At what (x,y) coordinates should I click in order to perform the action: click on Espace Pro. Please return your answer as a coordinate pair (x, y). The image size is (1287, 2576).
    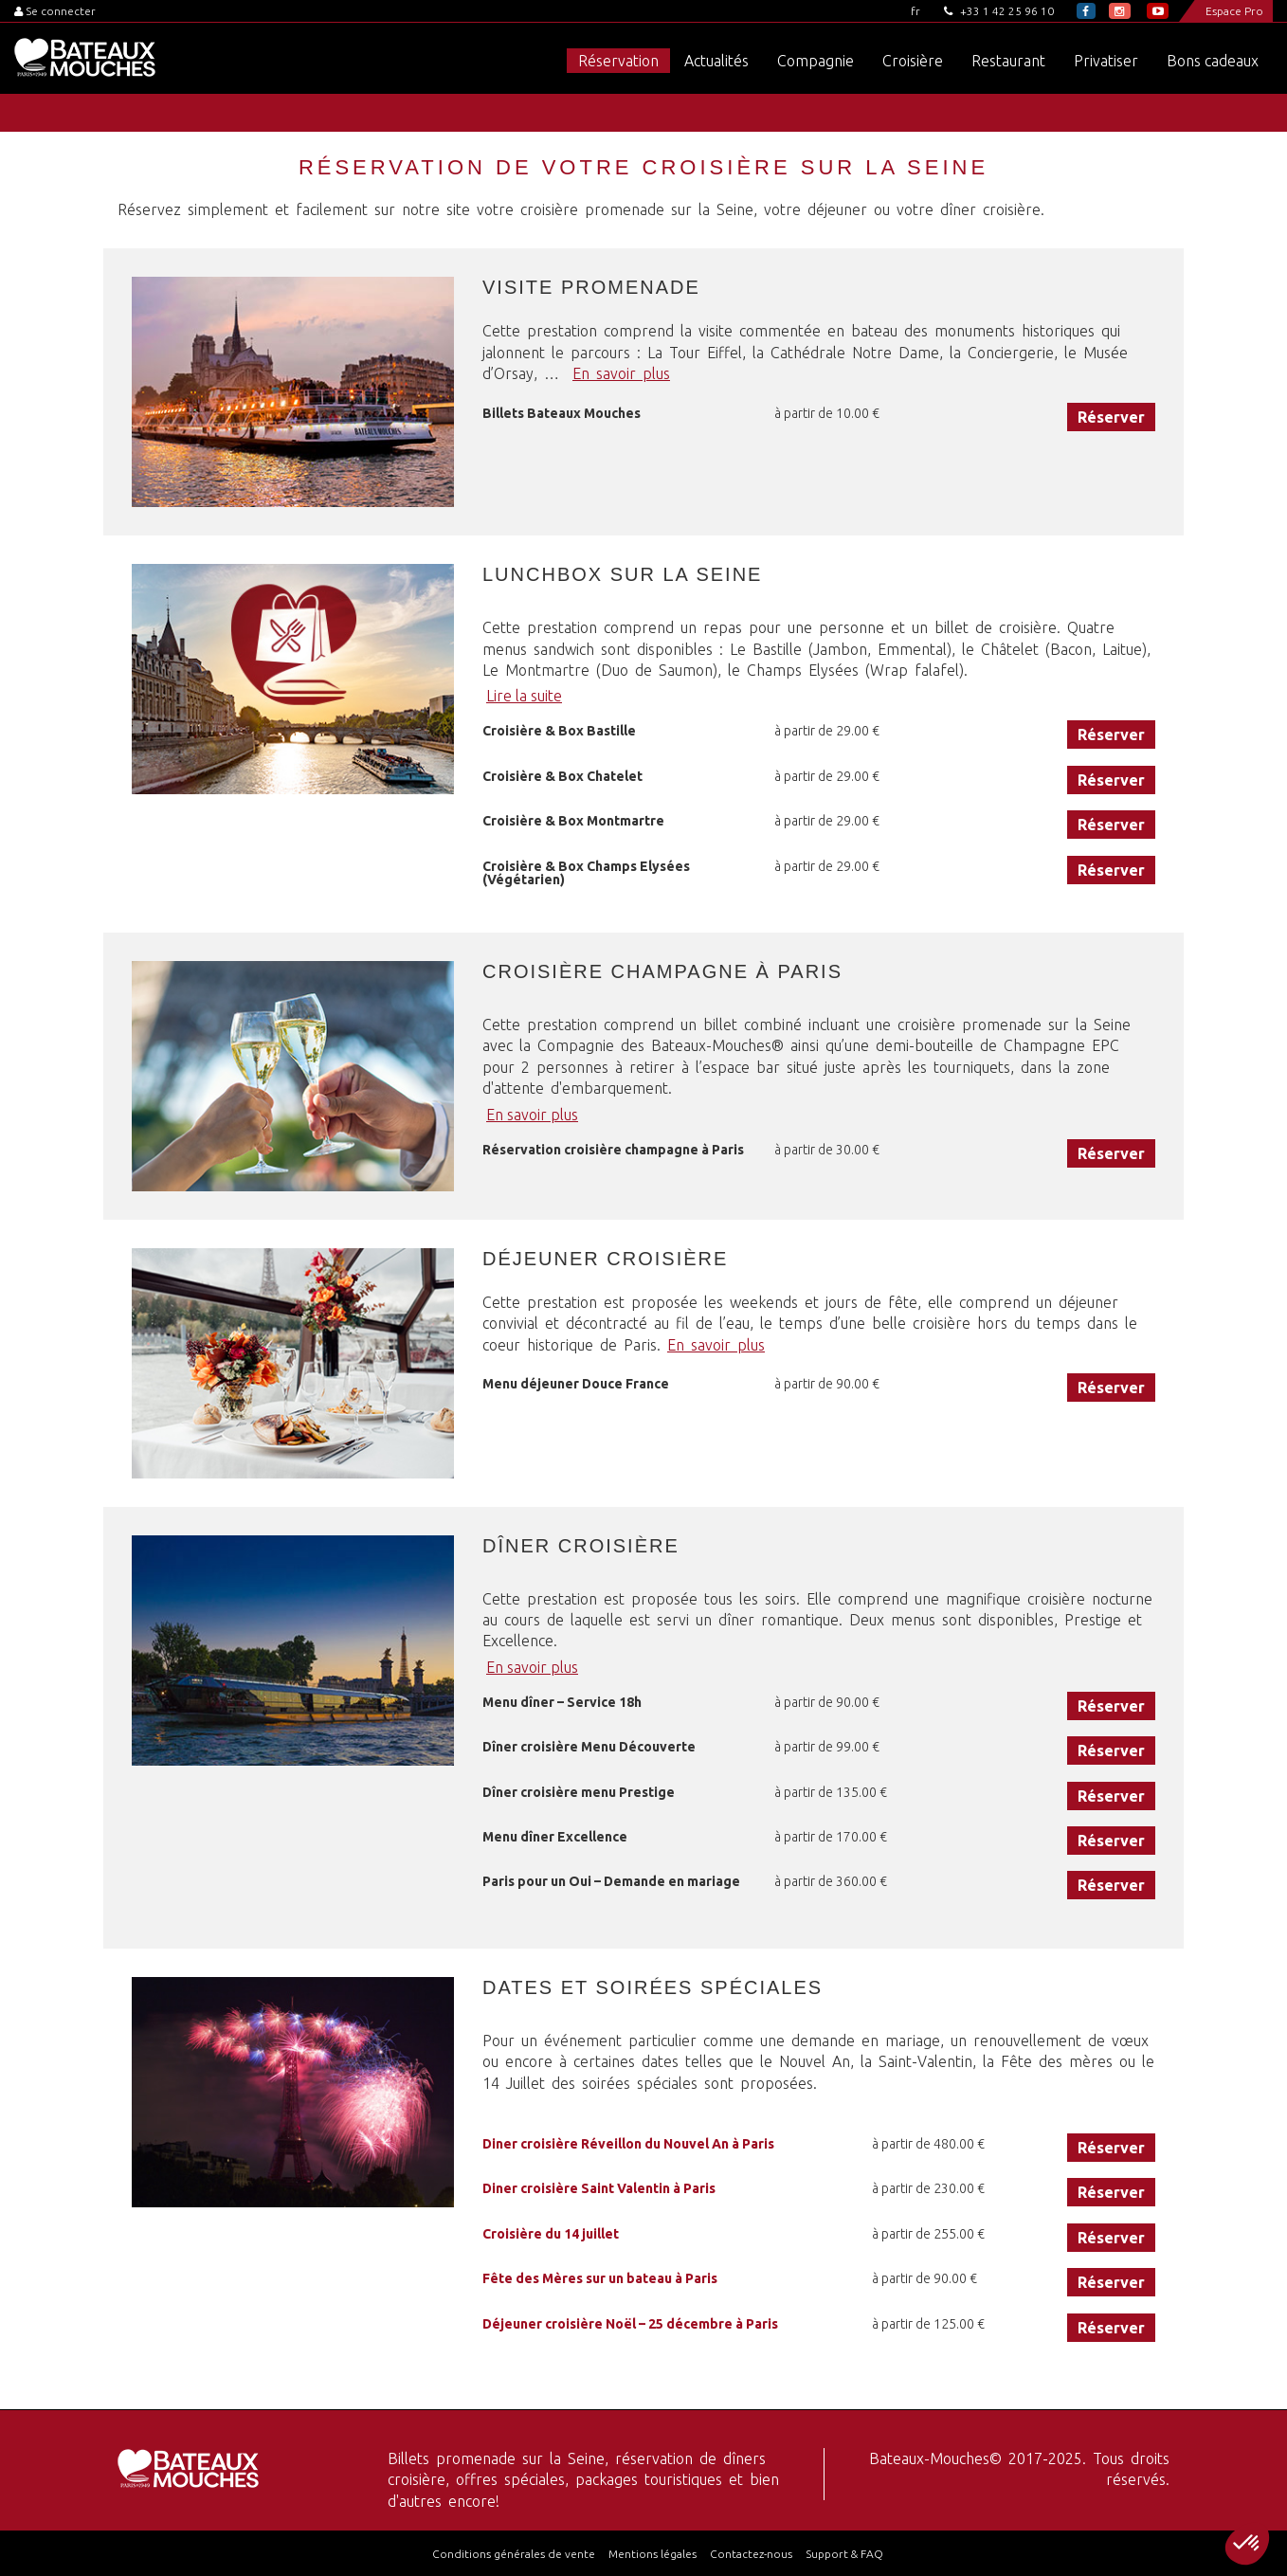
    Looking at the image, I should click on (1234, 11).